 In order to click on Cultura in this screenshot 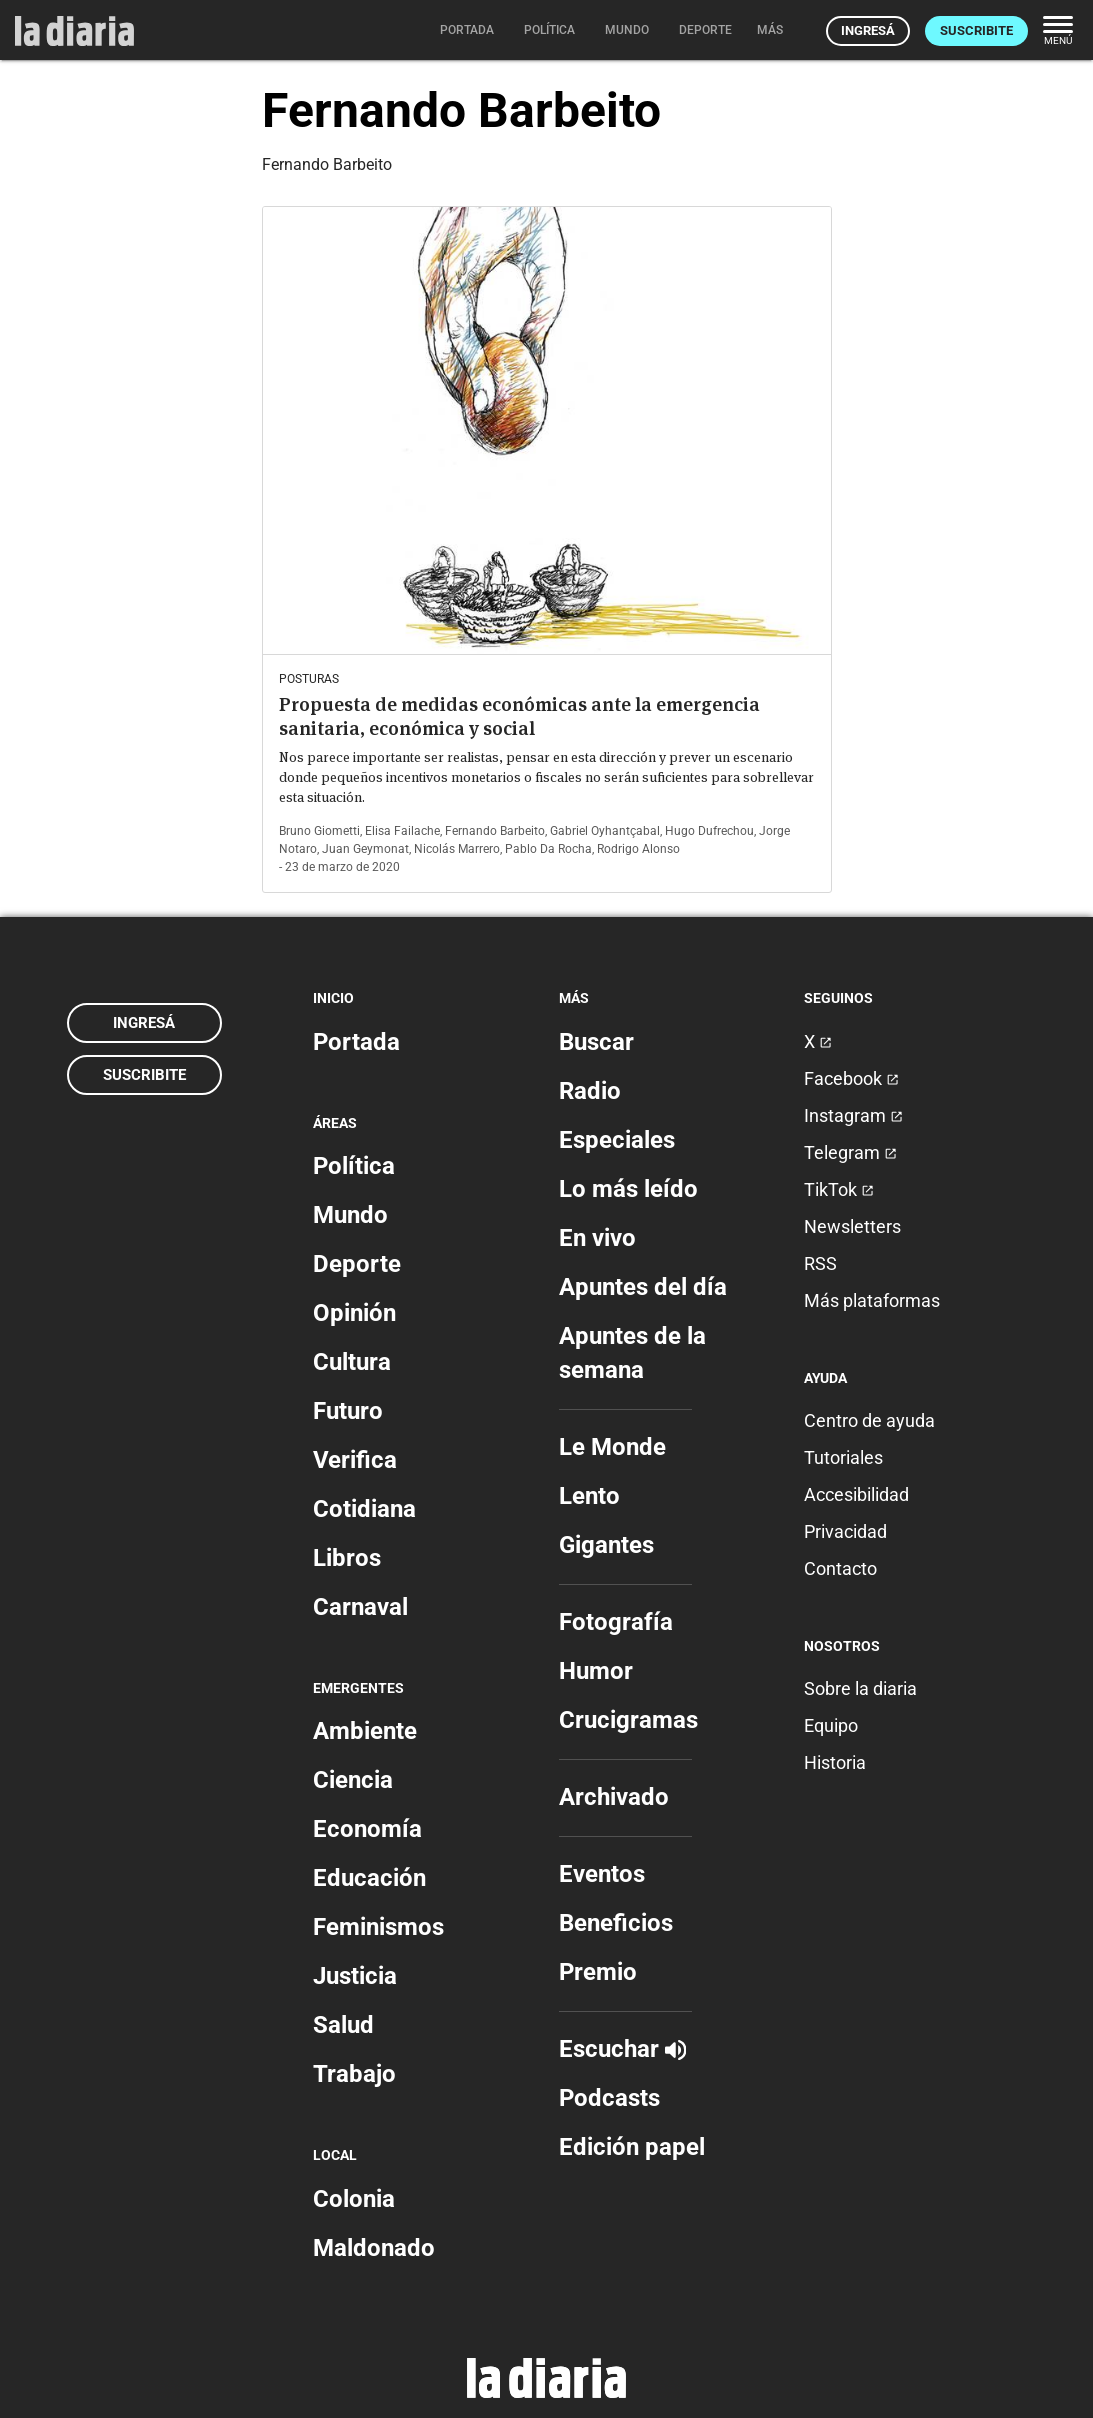, I will do `click(352, 1362)`.